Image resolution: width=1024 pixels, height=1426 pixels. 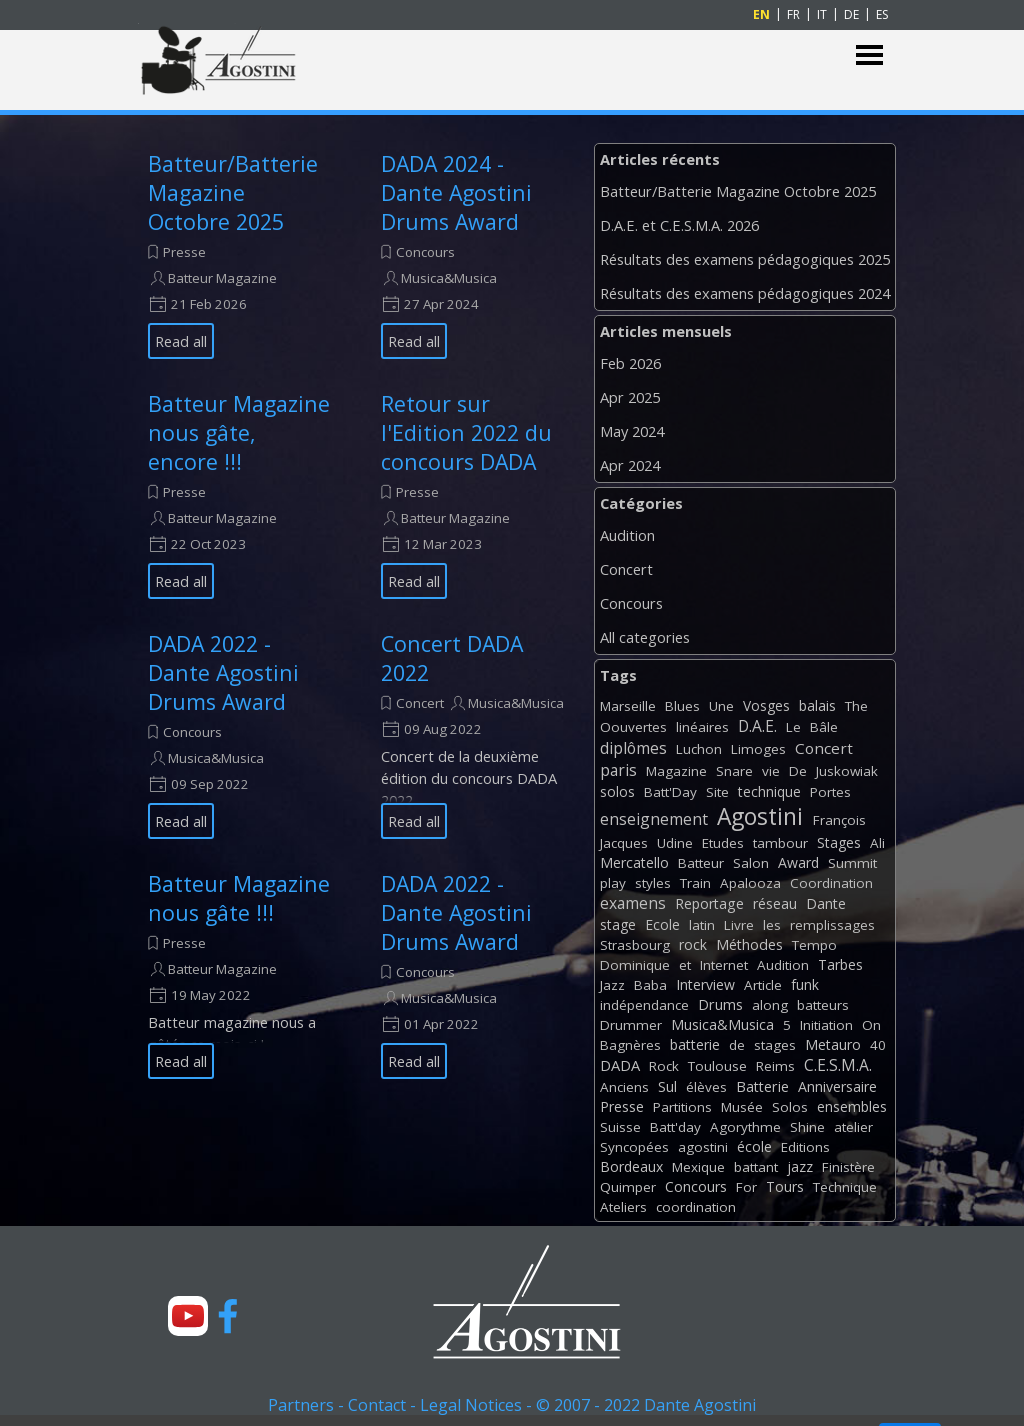 What do you see at coordinates (824, 727) in the screenshot?
I see `Bâle` at bounding box center [824, 727].